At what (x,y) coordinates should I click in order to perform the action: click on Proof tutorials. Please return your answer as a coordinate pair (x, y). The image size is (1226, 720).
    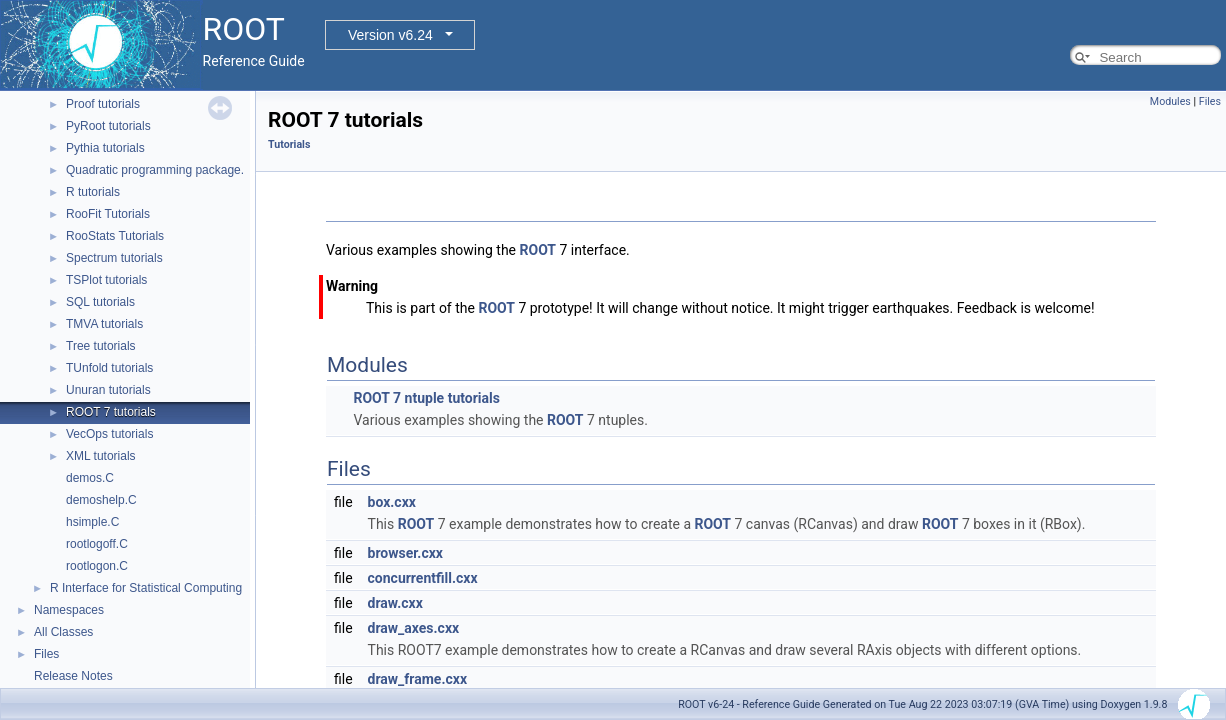
    Looking at the image, I should click on (103, 104).